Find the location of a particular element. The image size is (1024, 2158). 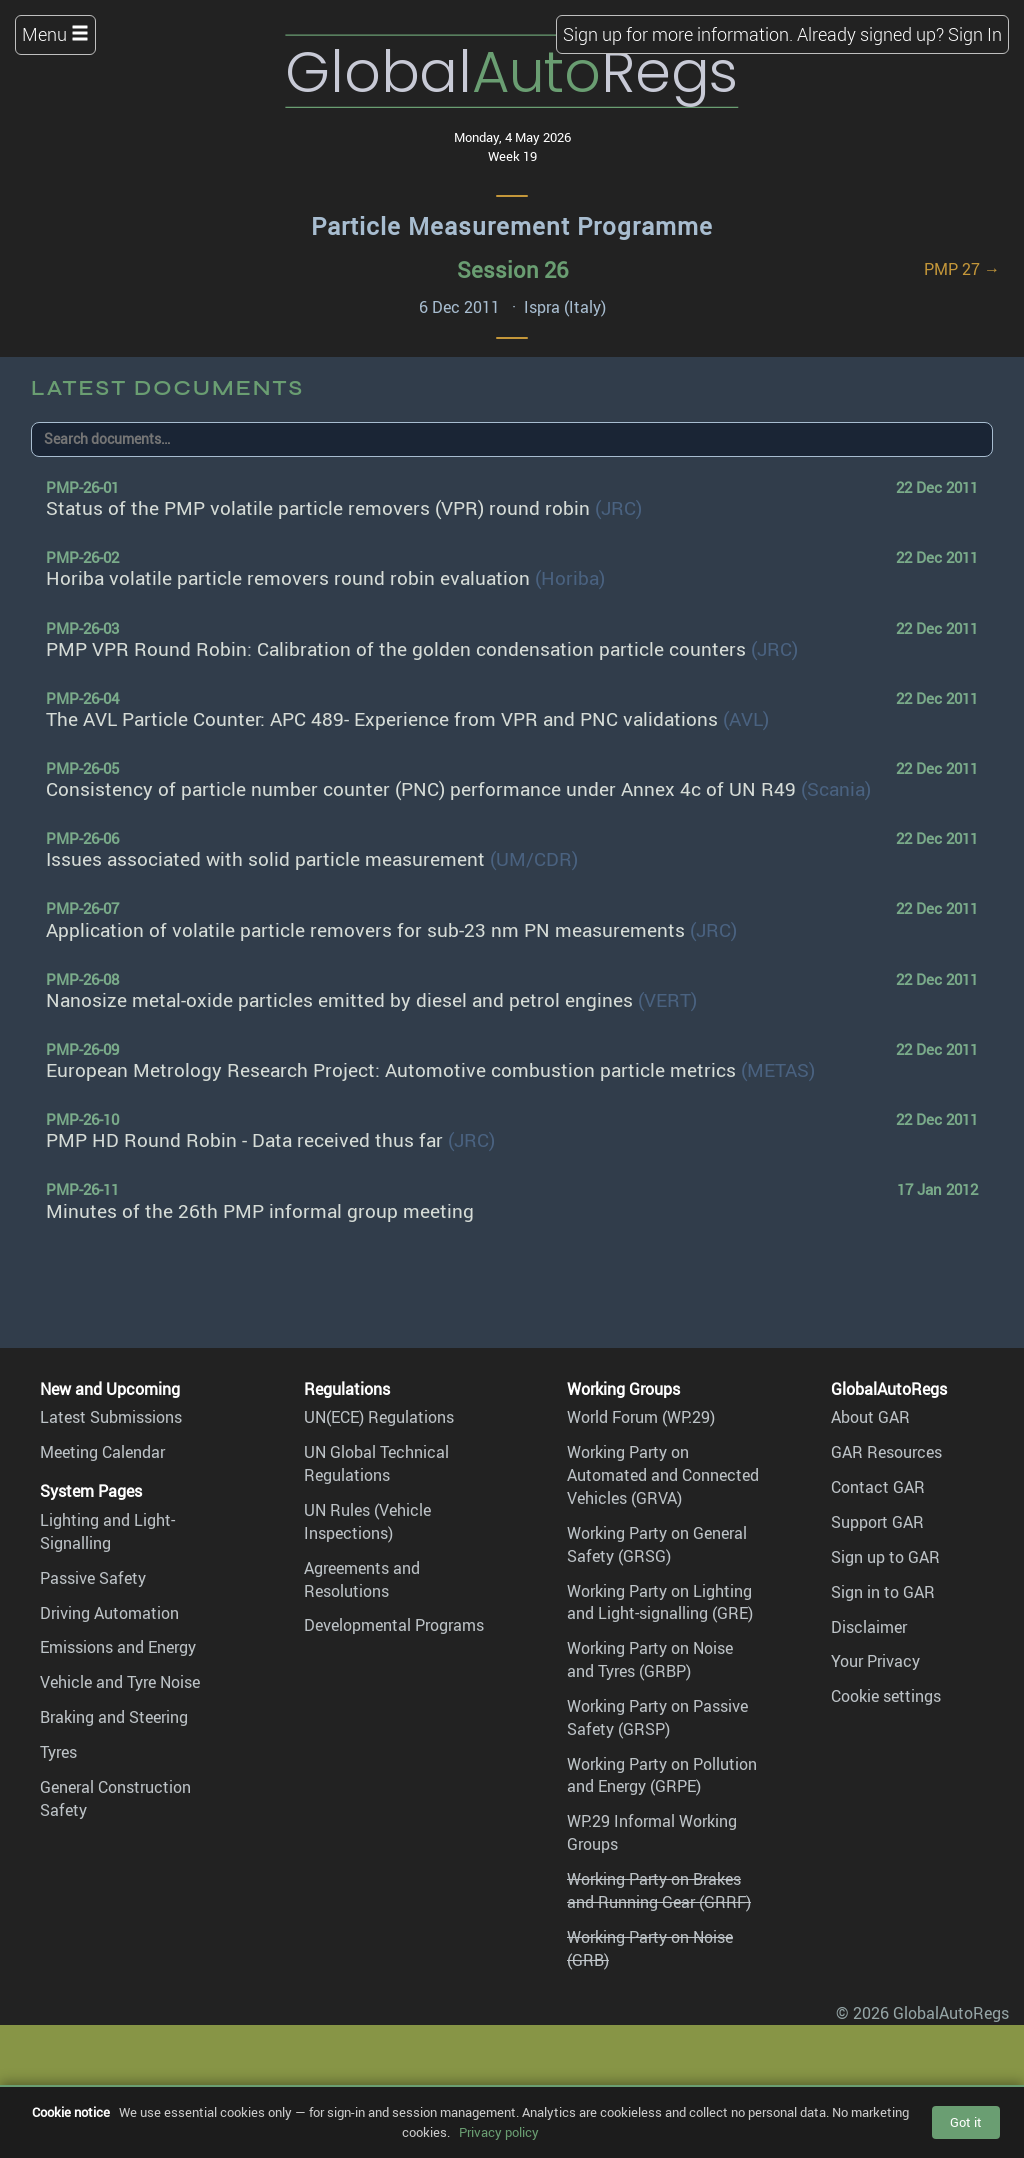

Got it is located at coordinates (966, 2122).